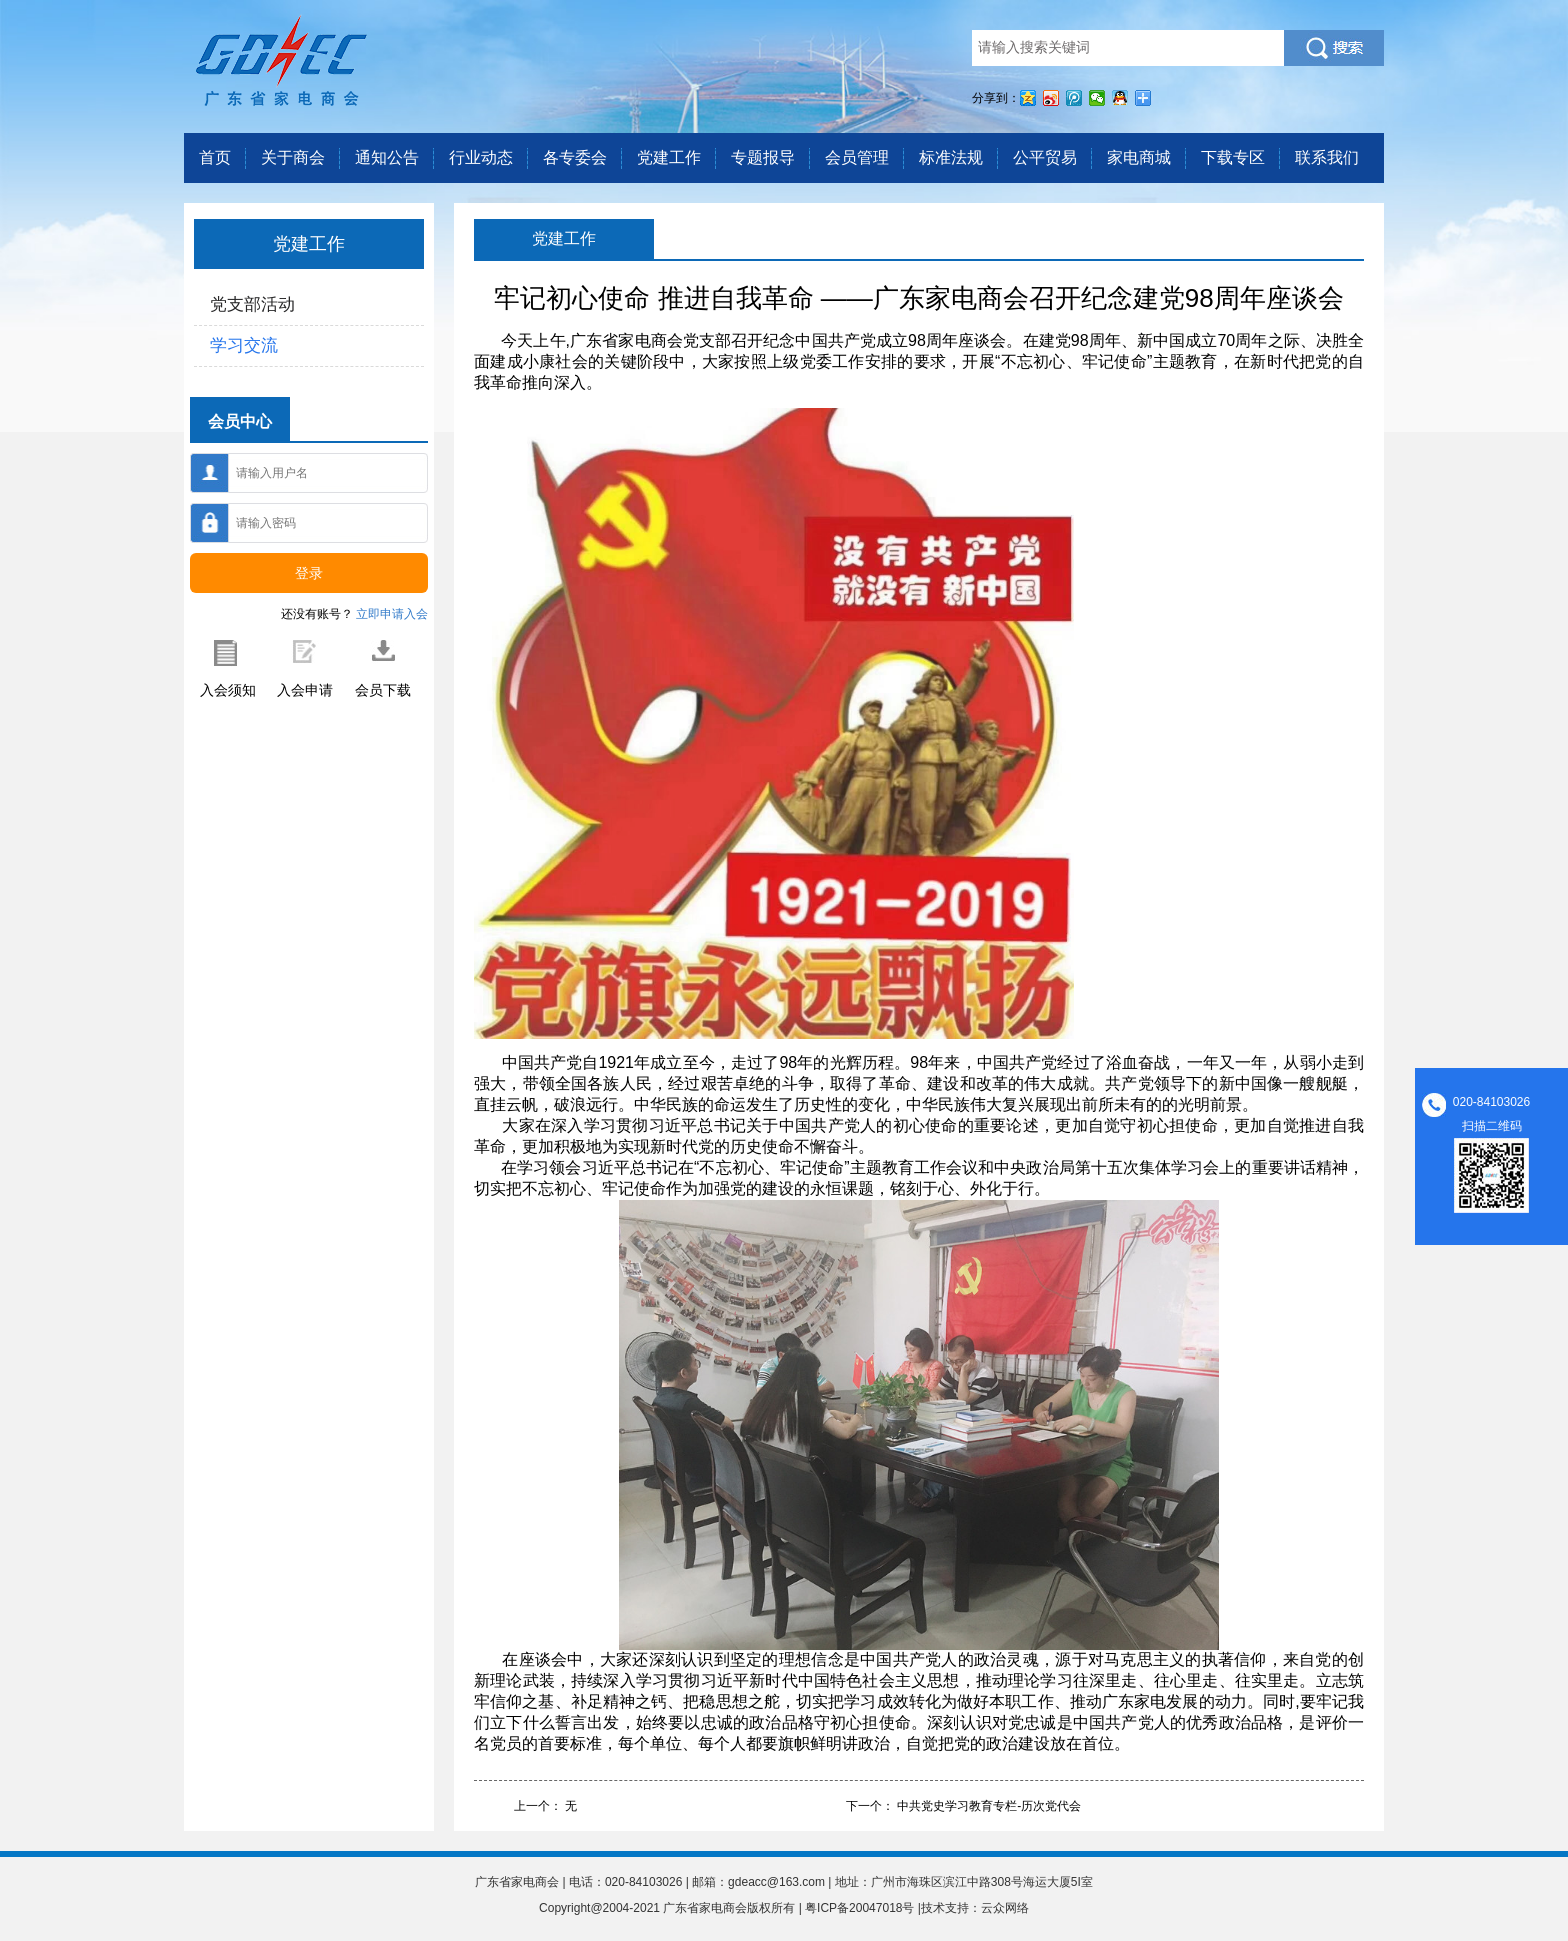 This screenshot has width=1568, height=1941. I want to click on 家电商城, so click(1139, 157).